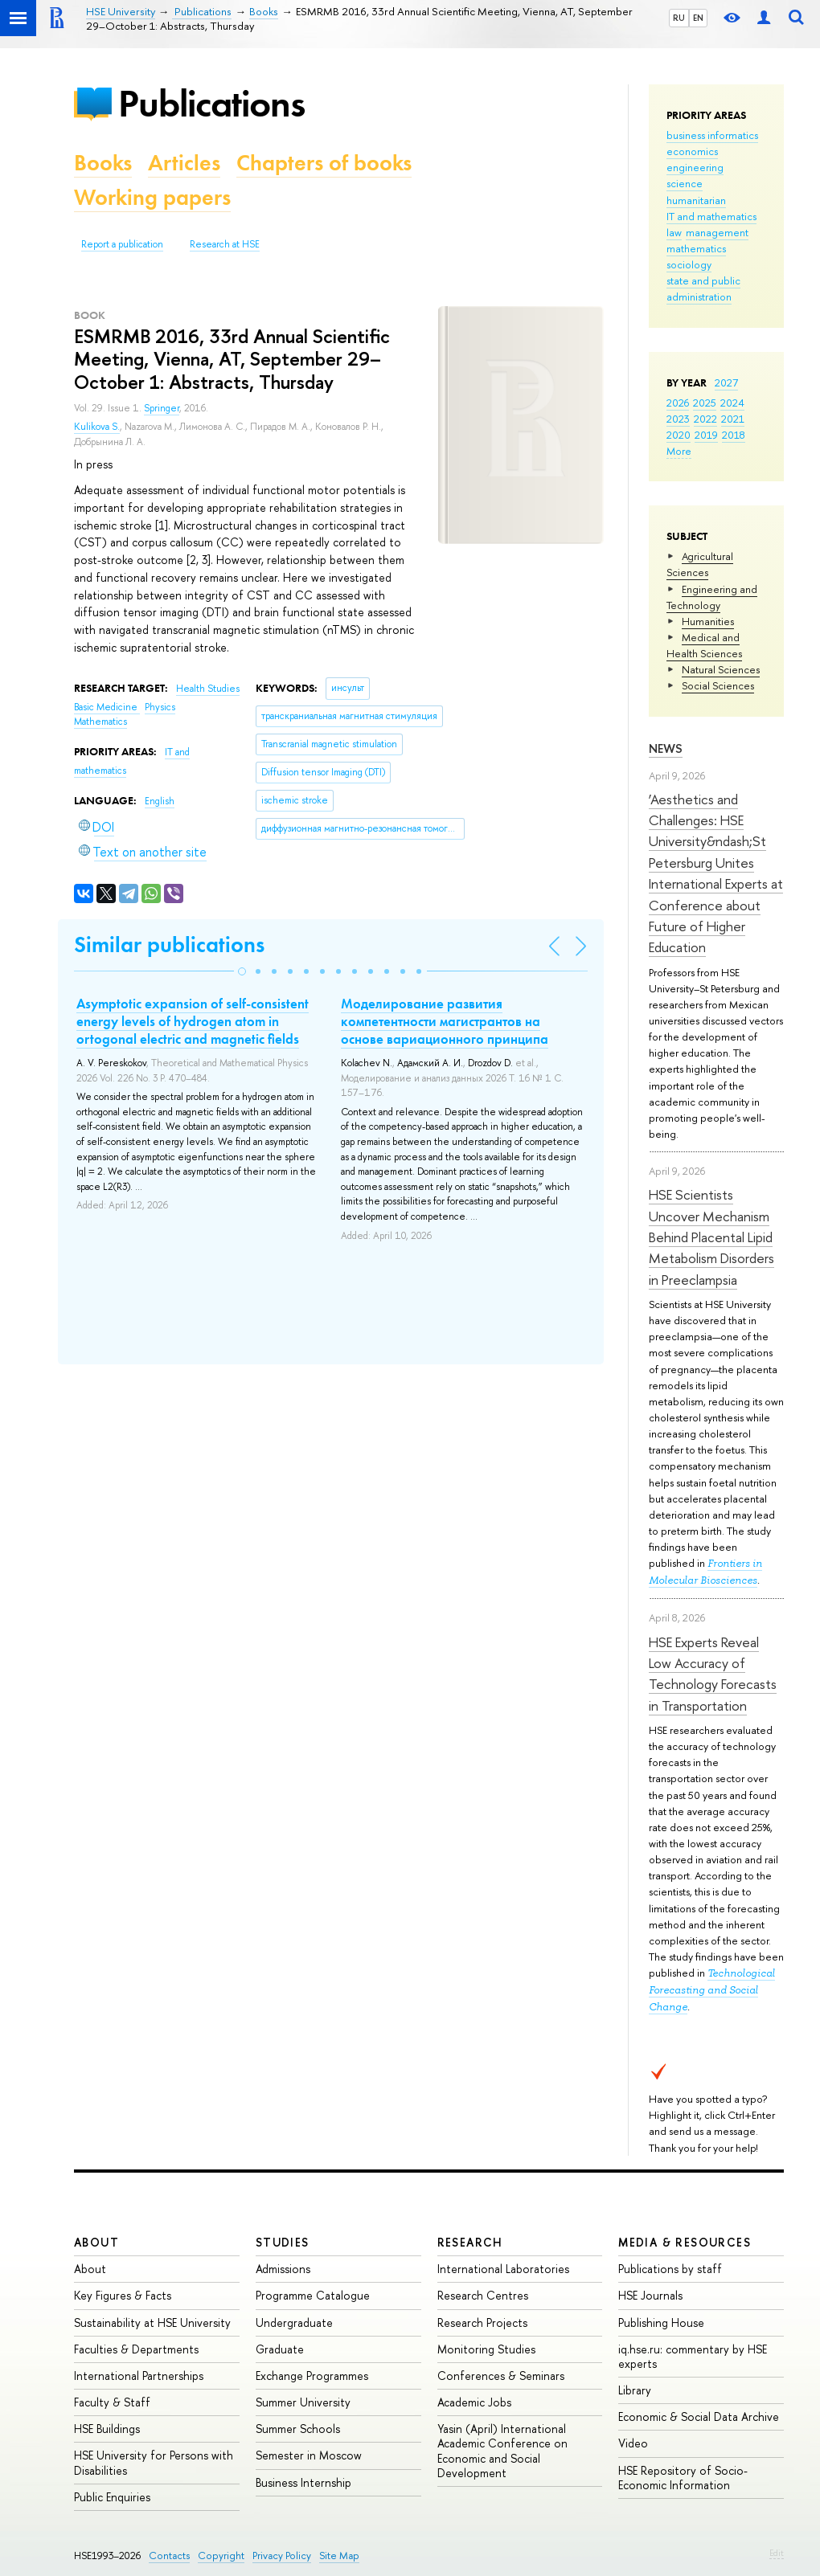  Describe the element at coordinates (633, 2443) in the screenshot. I see `Video` at that location.